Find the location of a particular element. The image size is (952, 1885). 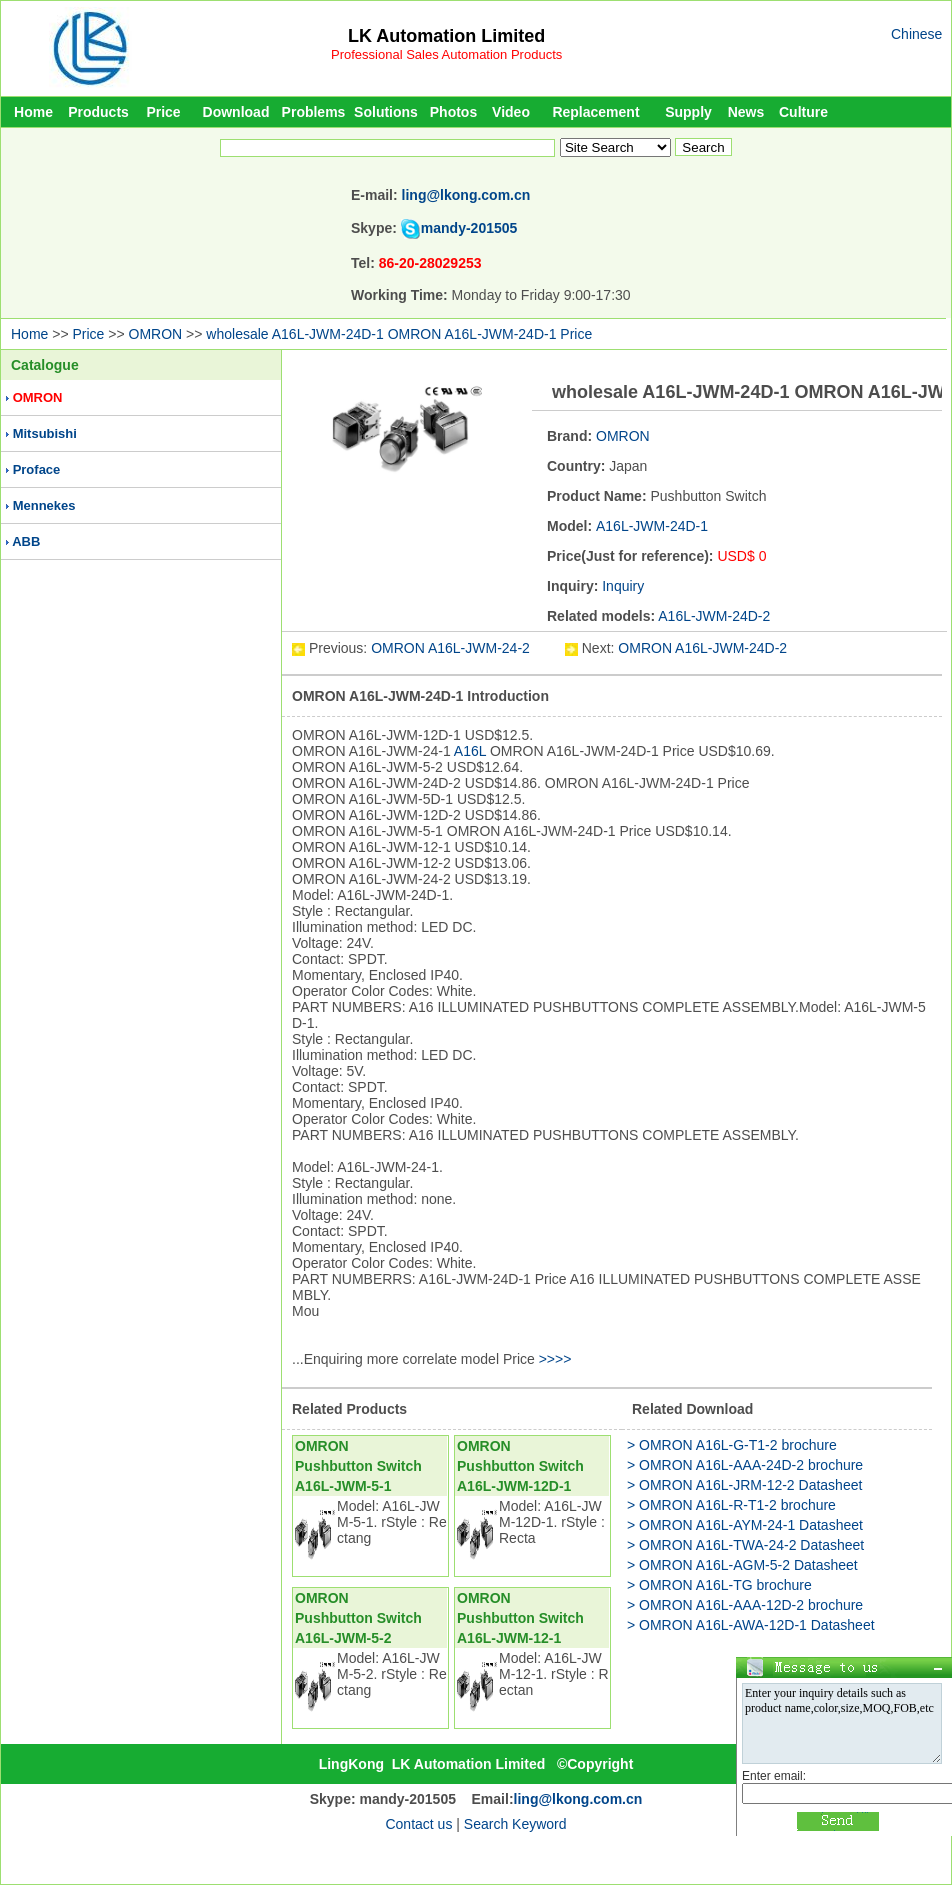

ling@lkong.com.cn is located at coordinates (466, 195).